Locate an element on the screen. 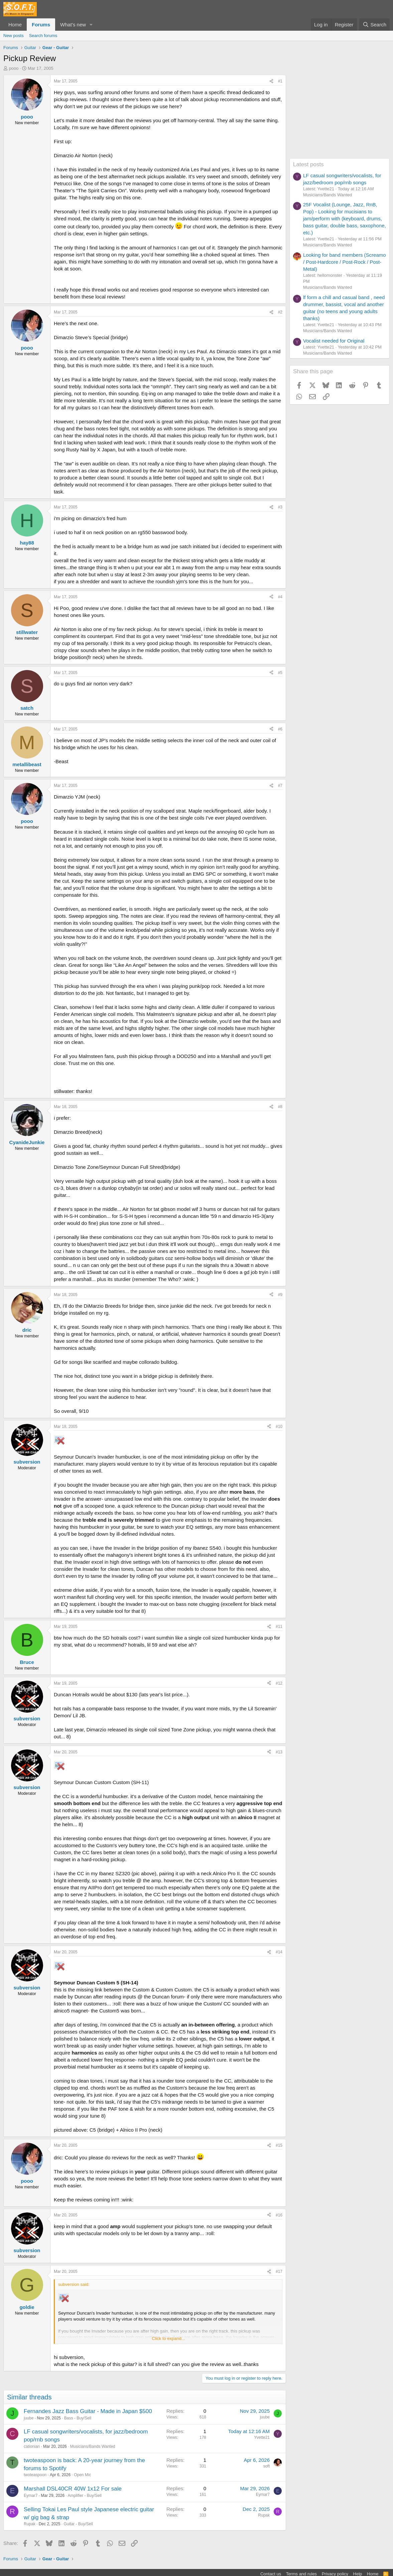 This screenshot has width=393, height=2576. #16 is located at coordinates (279, 2215).